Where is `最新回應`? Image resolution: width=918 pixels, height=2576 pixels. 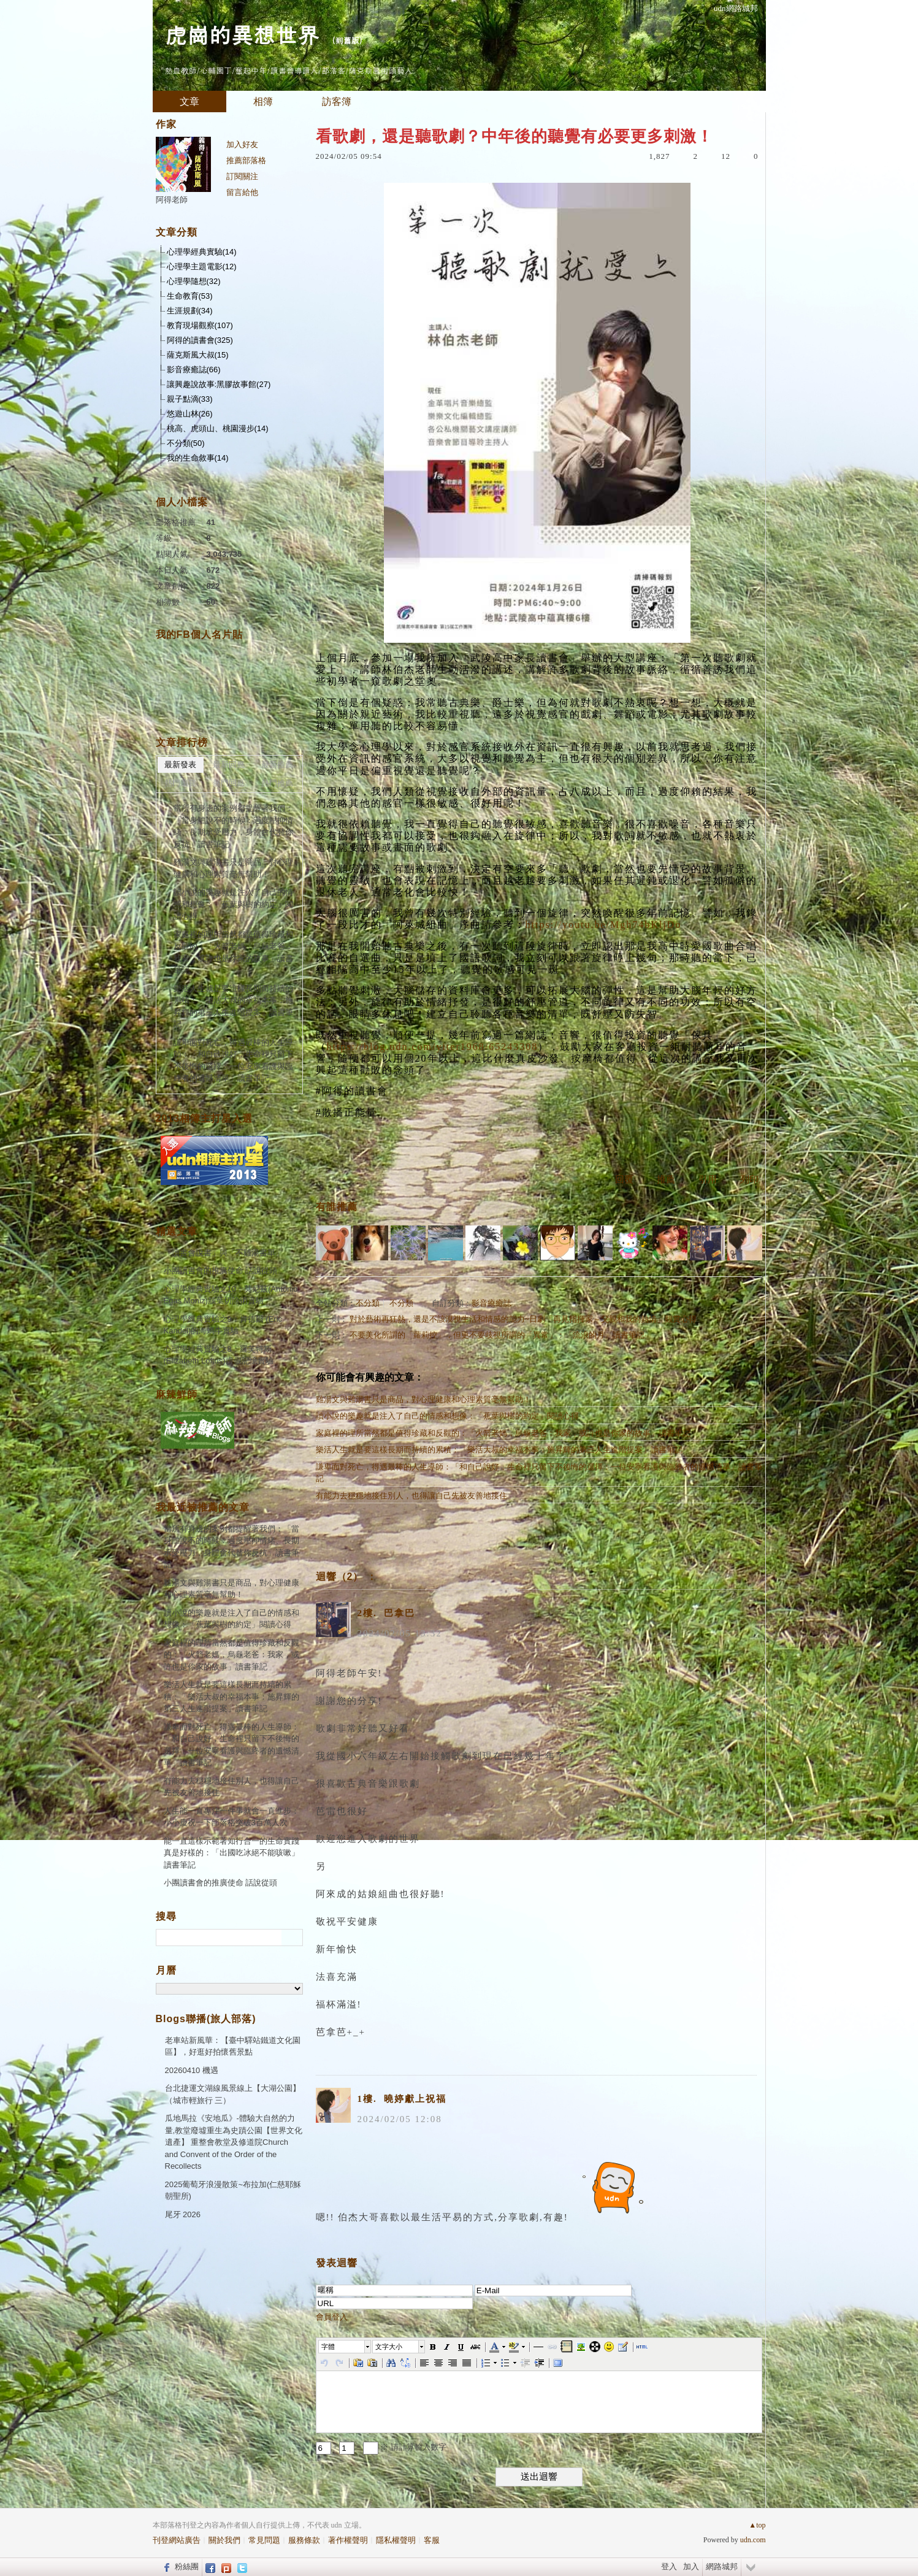
最新回應 is located at coordinates (229, 764).